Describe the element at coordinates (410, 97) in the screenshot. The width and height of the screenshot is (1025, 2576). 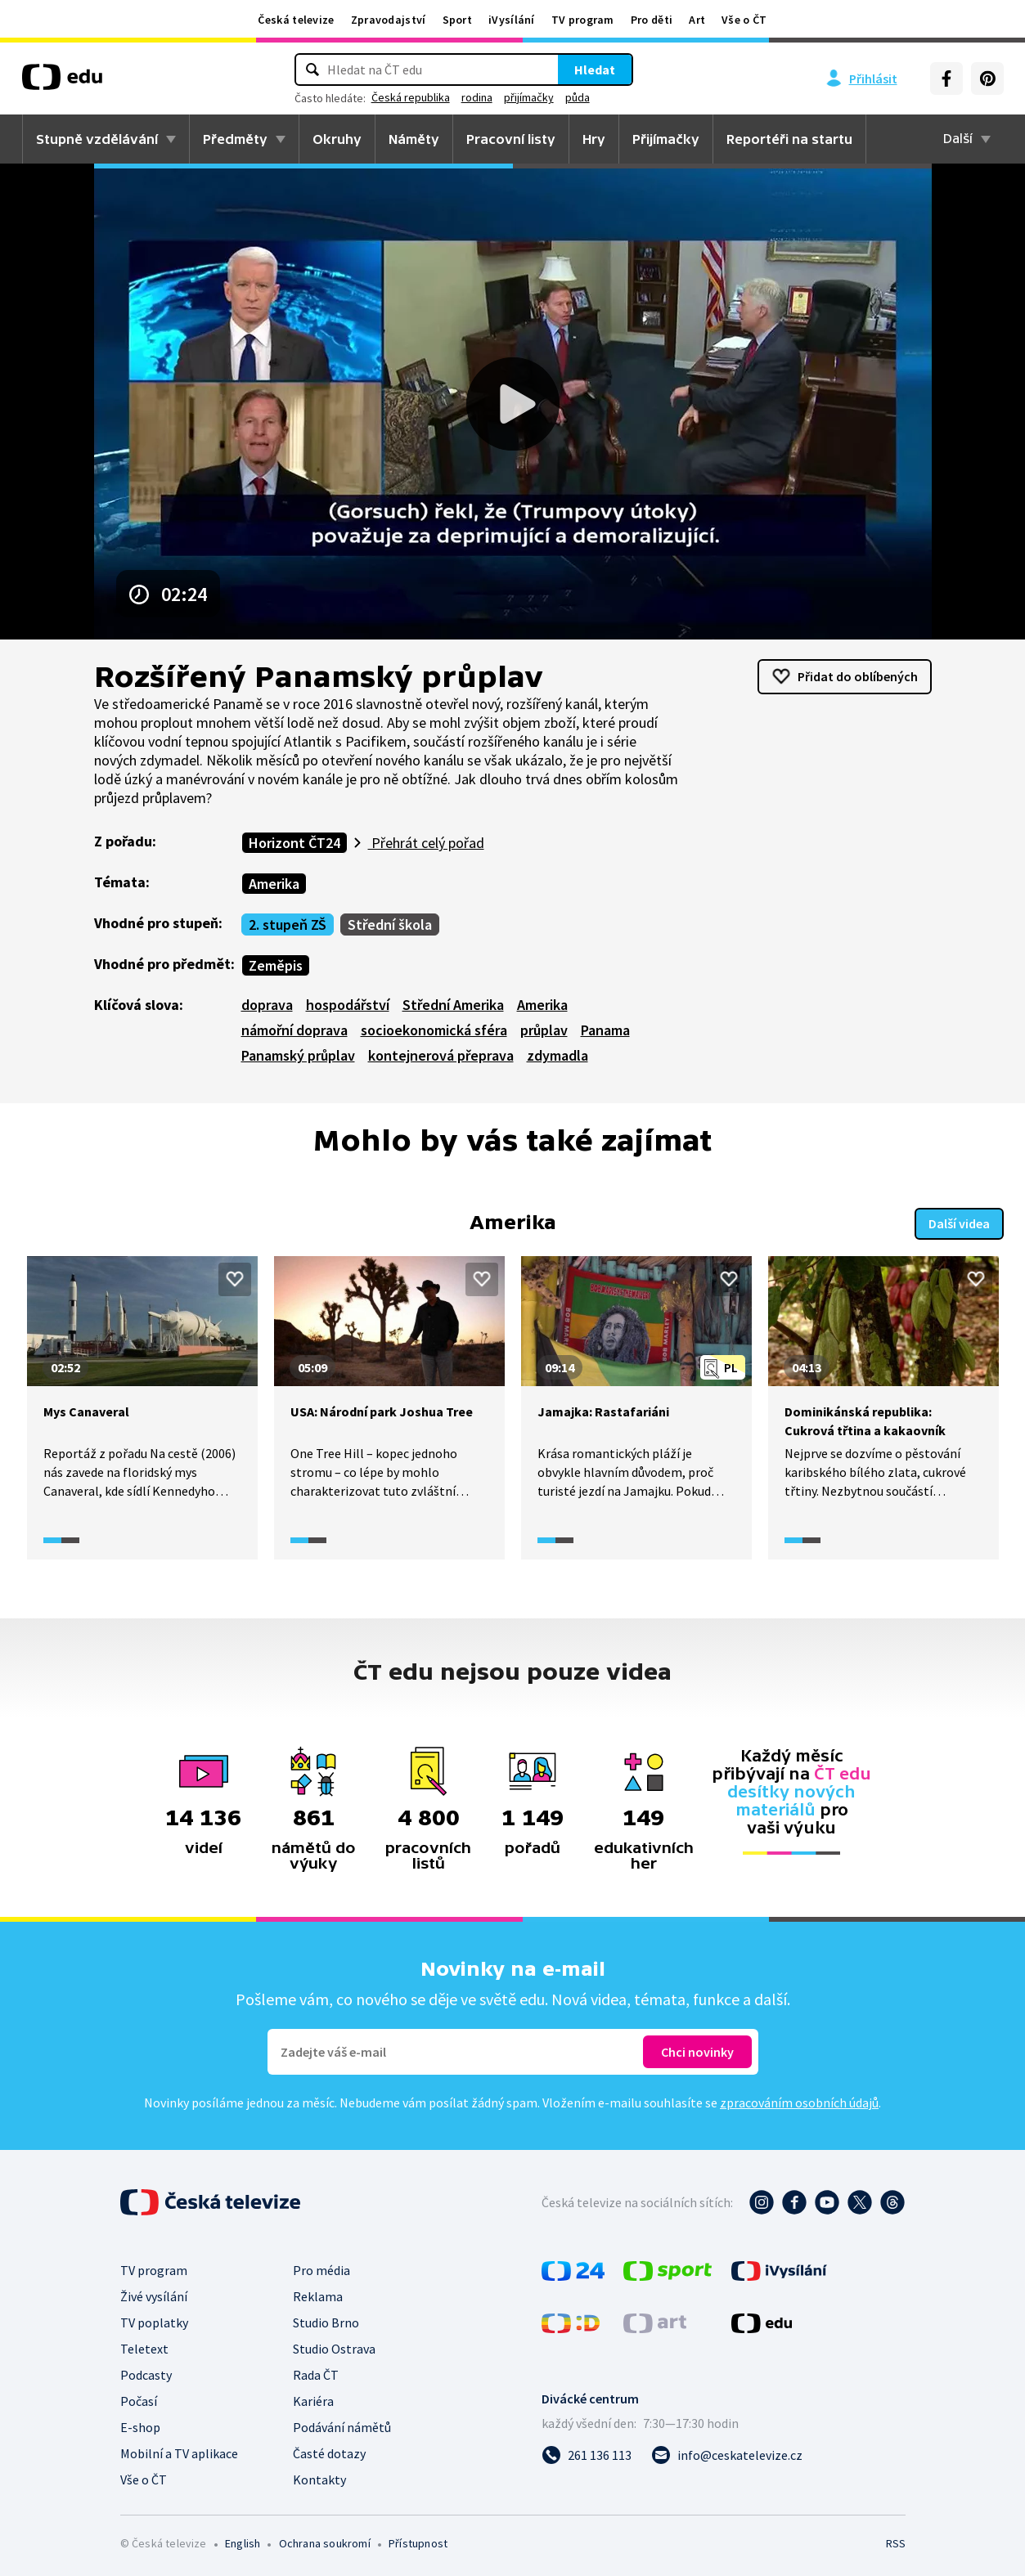
I see `Česká republika` at that location.